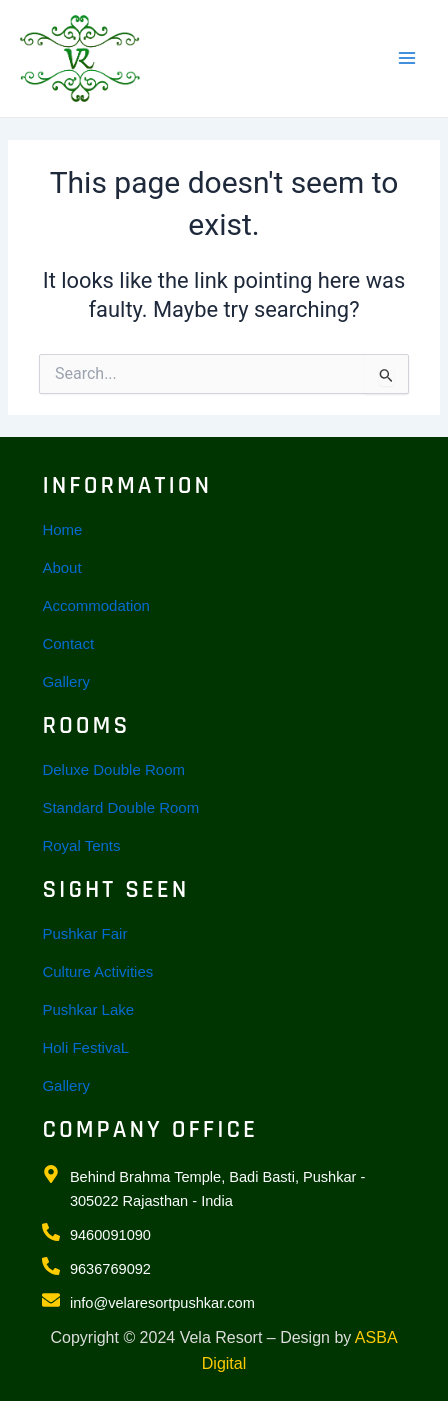 The width and height of the screenshot is (448, 1401). What do you see at coordinates (120, 807) in the screenshot?
I see `Standard Double Room` at bounding box center [120, 807].